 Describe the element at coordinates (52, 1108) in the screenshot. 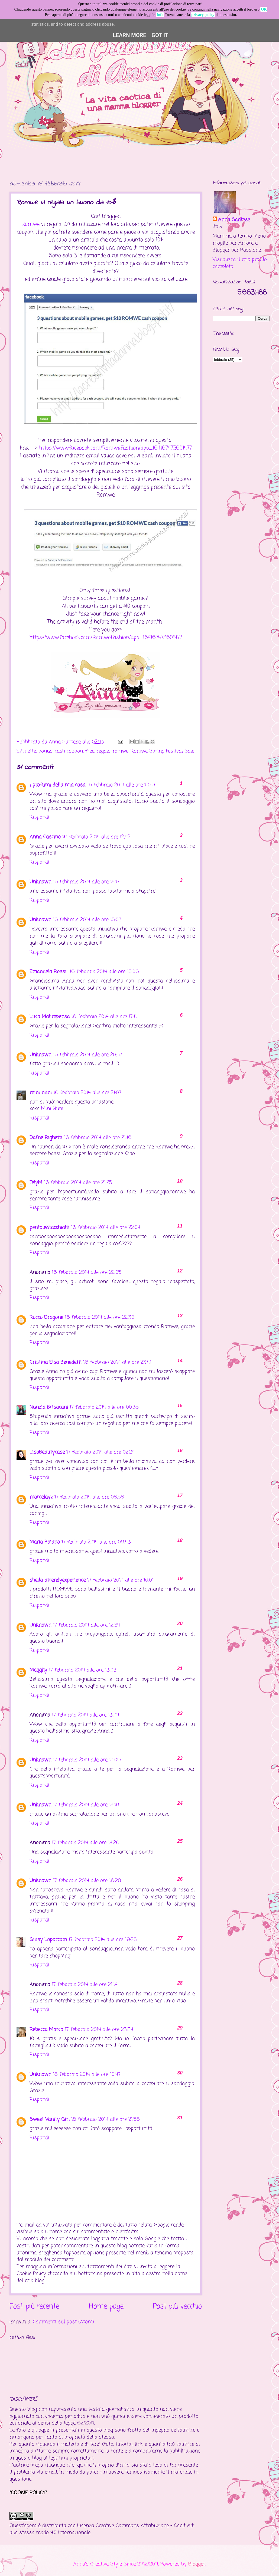

I see `Mini Nuni` at that location.